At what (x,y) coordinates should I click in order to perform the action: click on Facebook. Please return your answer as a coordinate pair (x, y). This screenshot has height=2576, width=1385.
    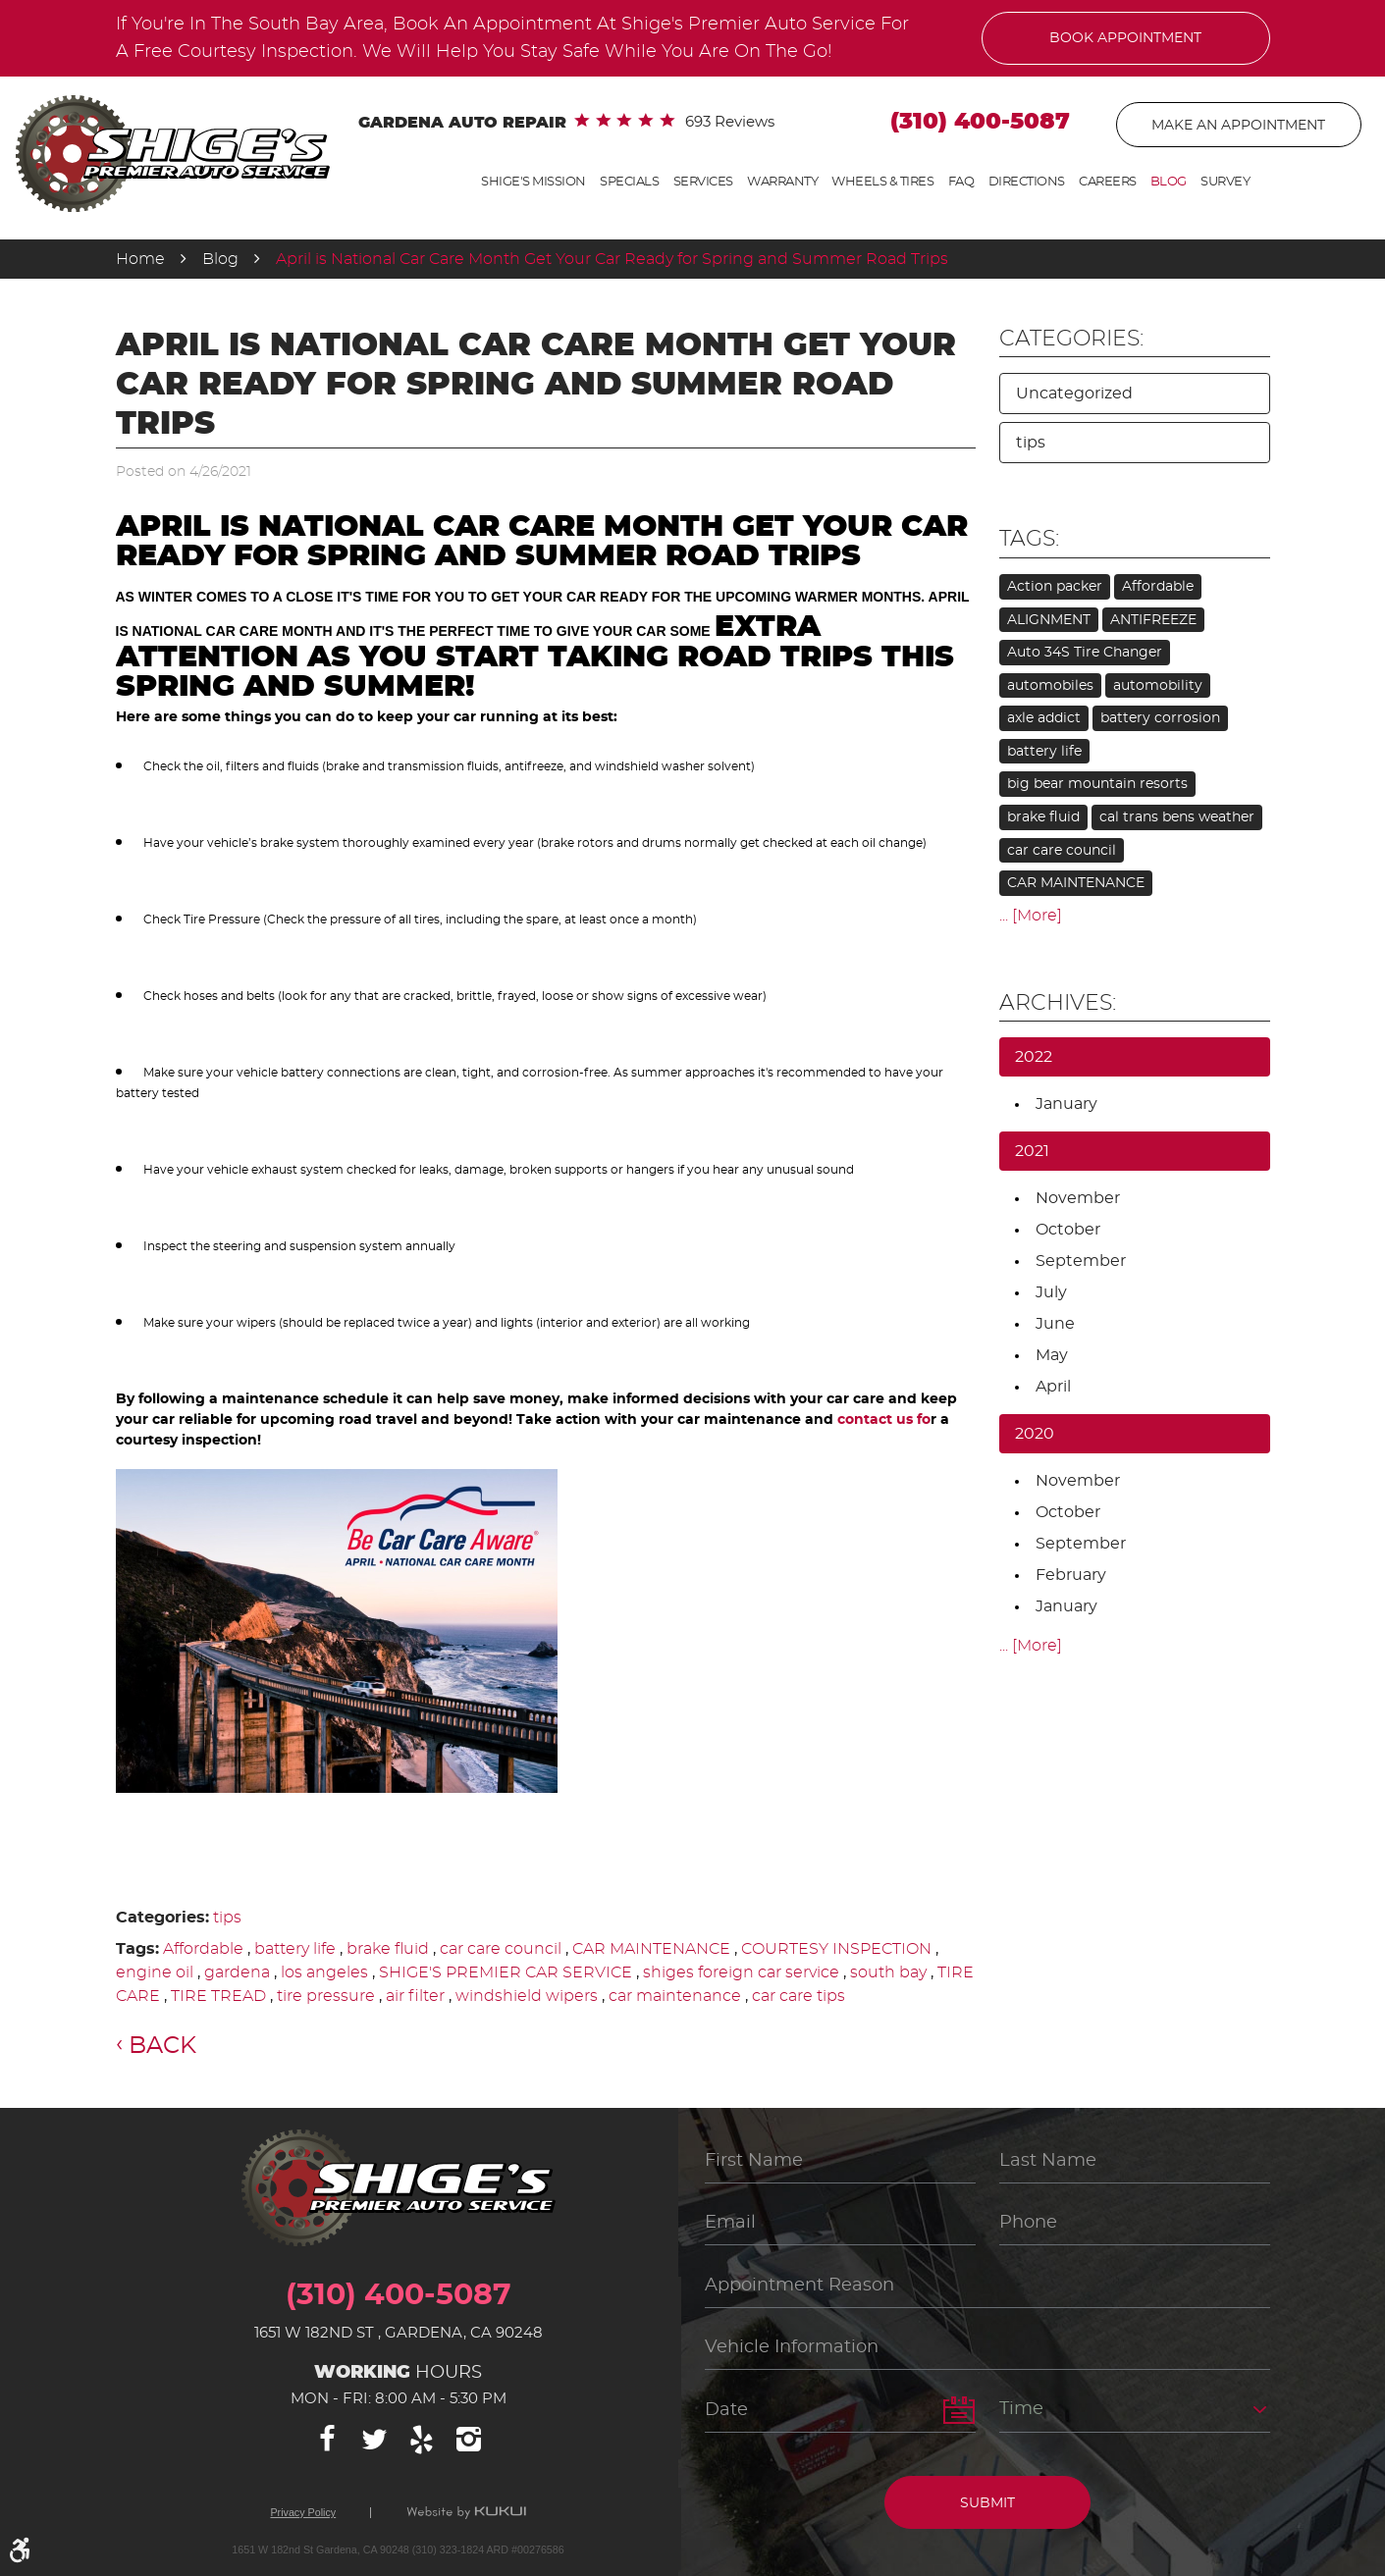
    Looking at the image, I should click on (327, 2439).